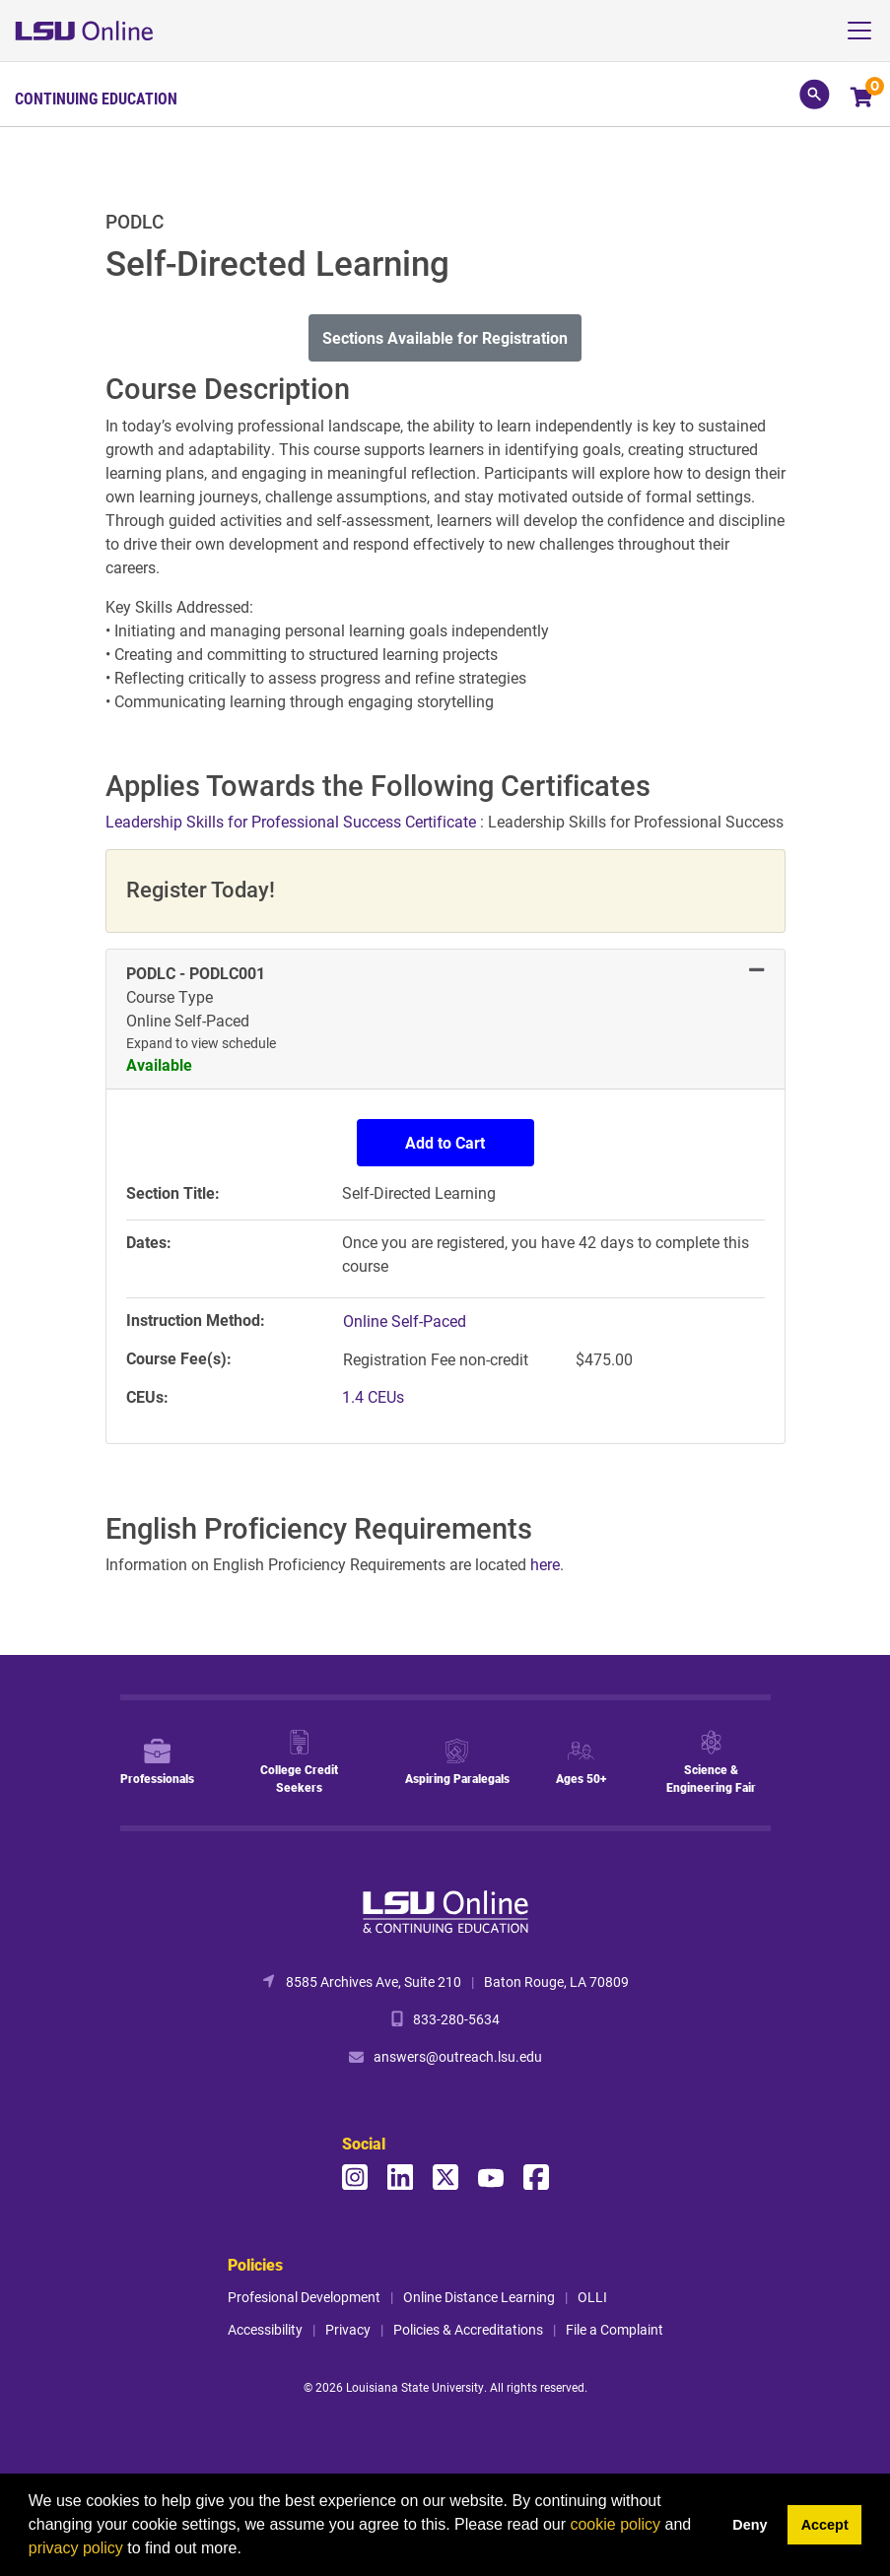  I want to click on Accessibility, so click(265, 2329).